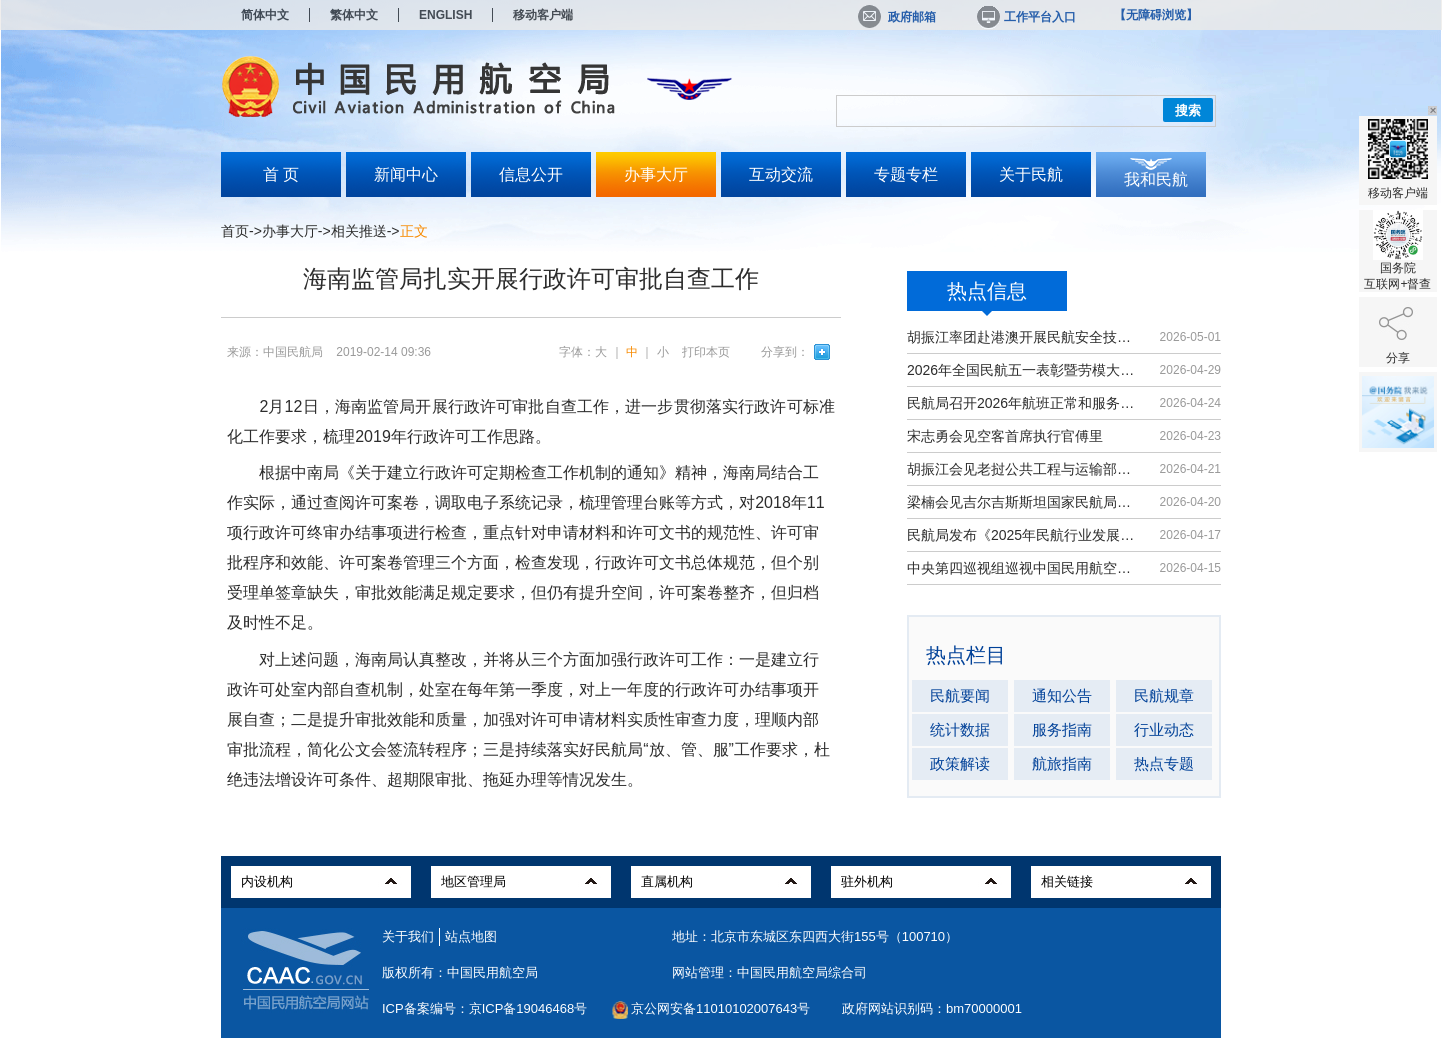 The image size is (1442, 1046). What do you see at coordinates (406, 174) in the screenshot?
I see `新闻中心` at bounding box center [406, 174].